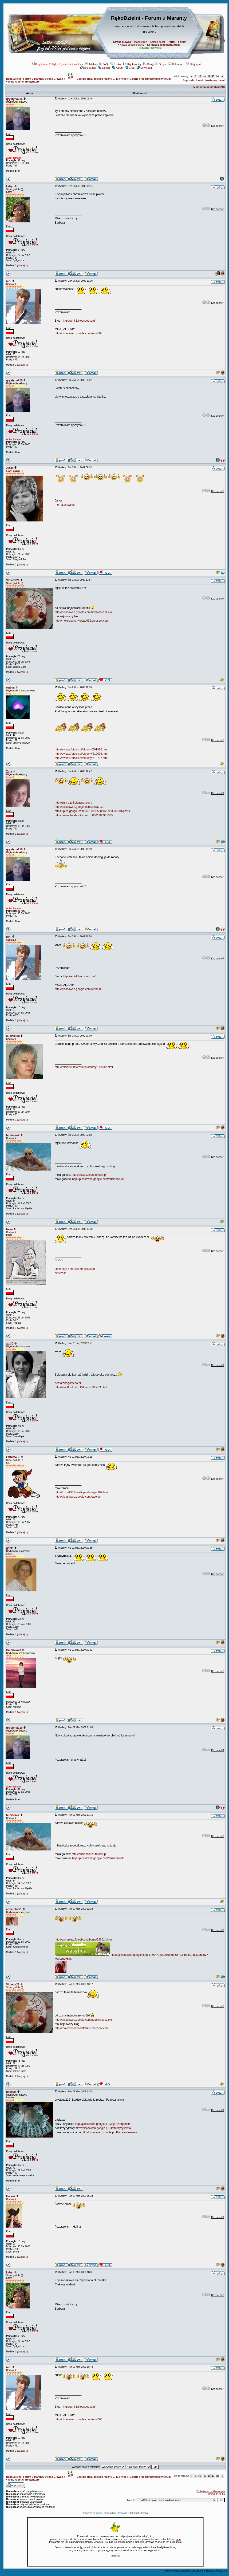 This screenshot has height=2576, width=229. What do you see at coordinates (78, 333) in the screenshot?
I see `http://picasaweb.google.com/renni000` at bounding box center [78, 333].